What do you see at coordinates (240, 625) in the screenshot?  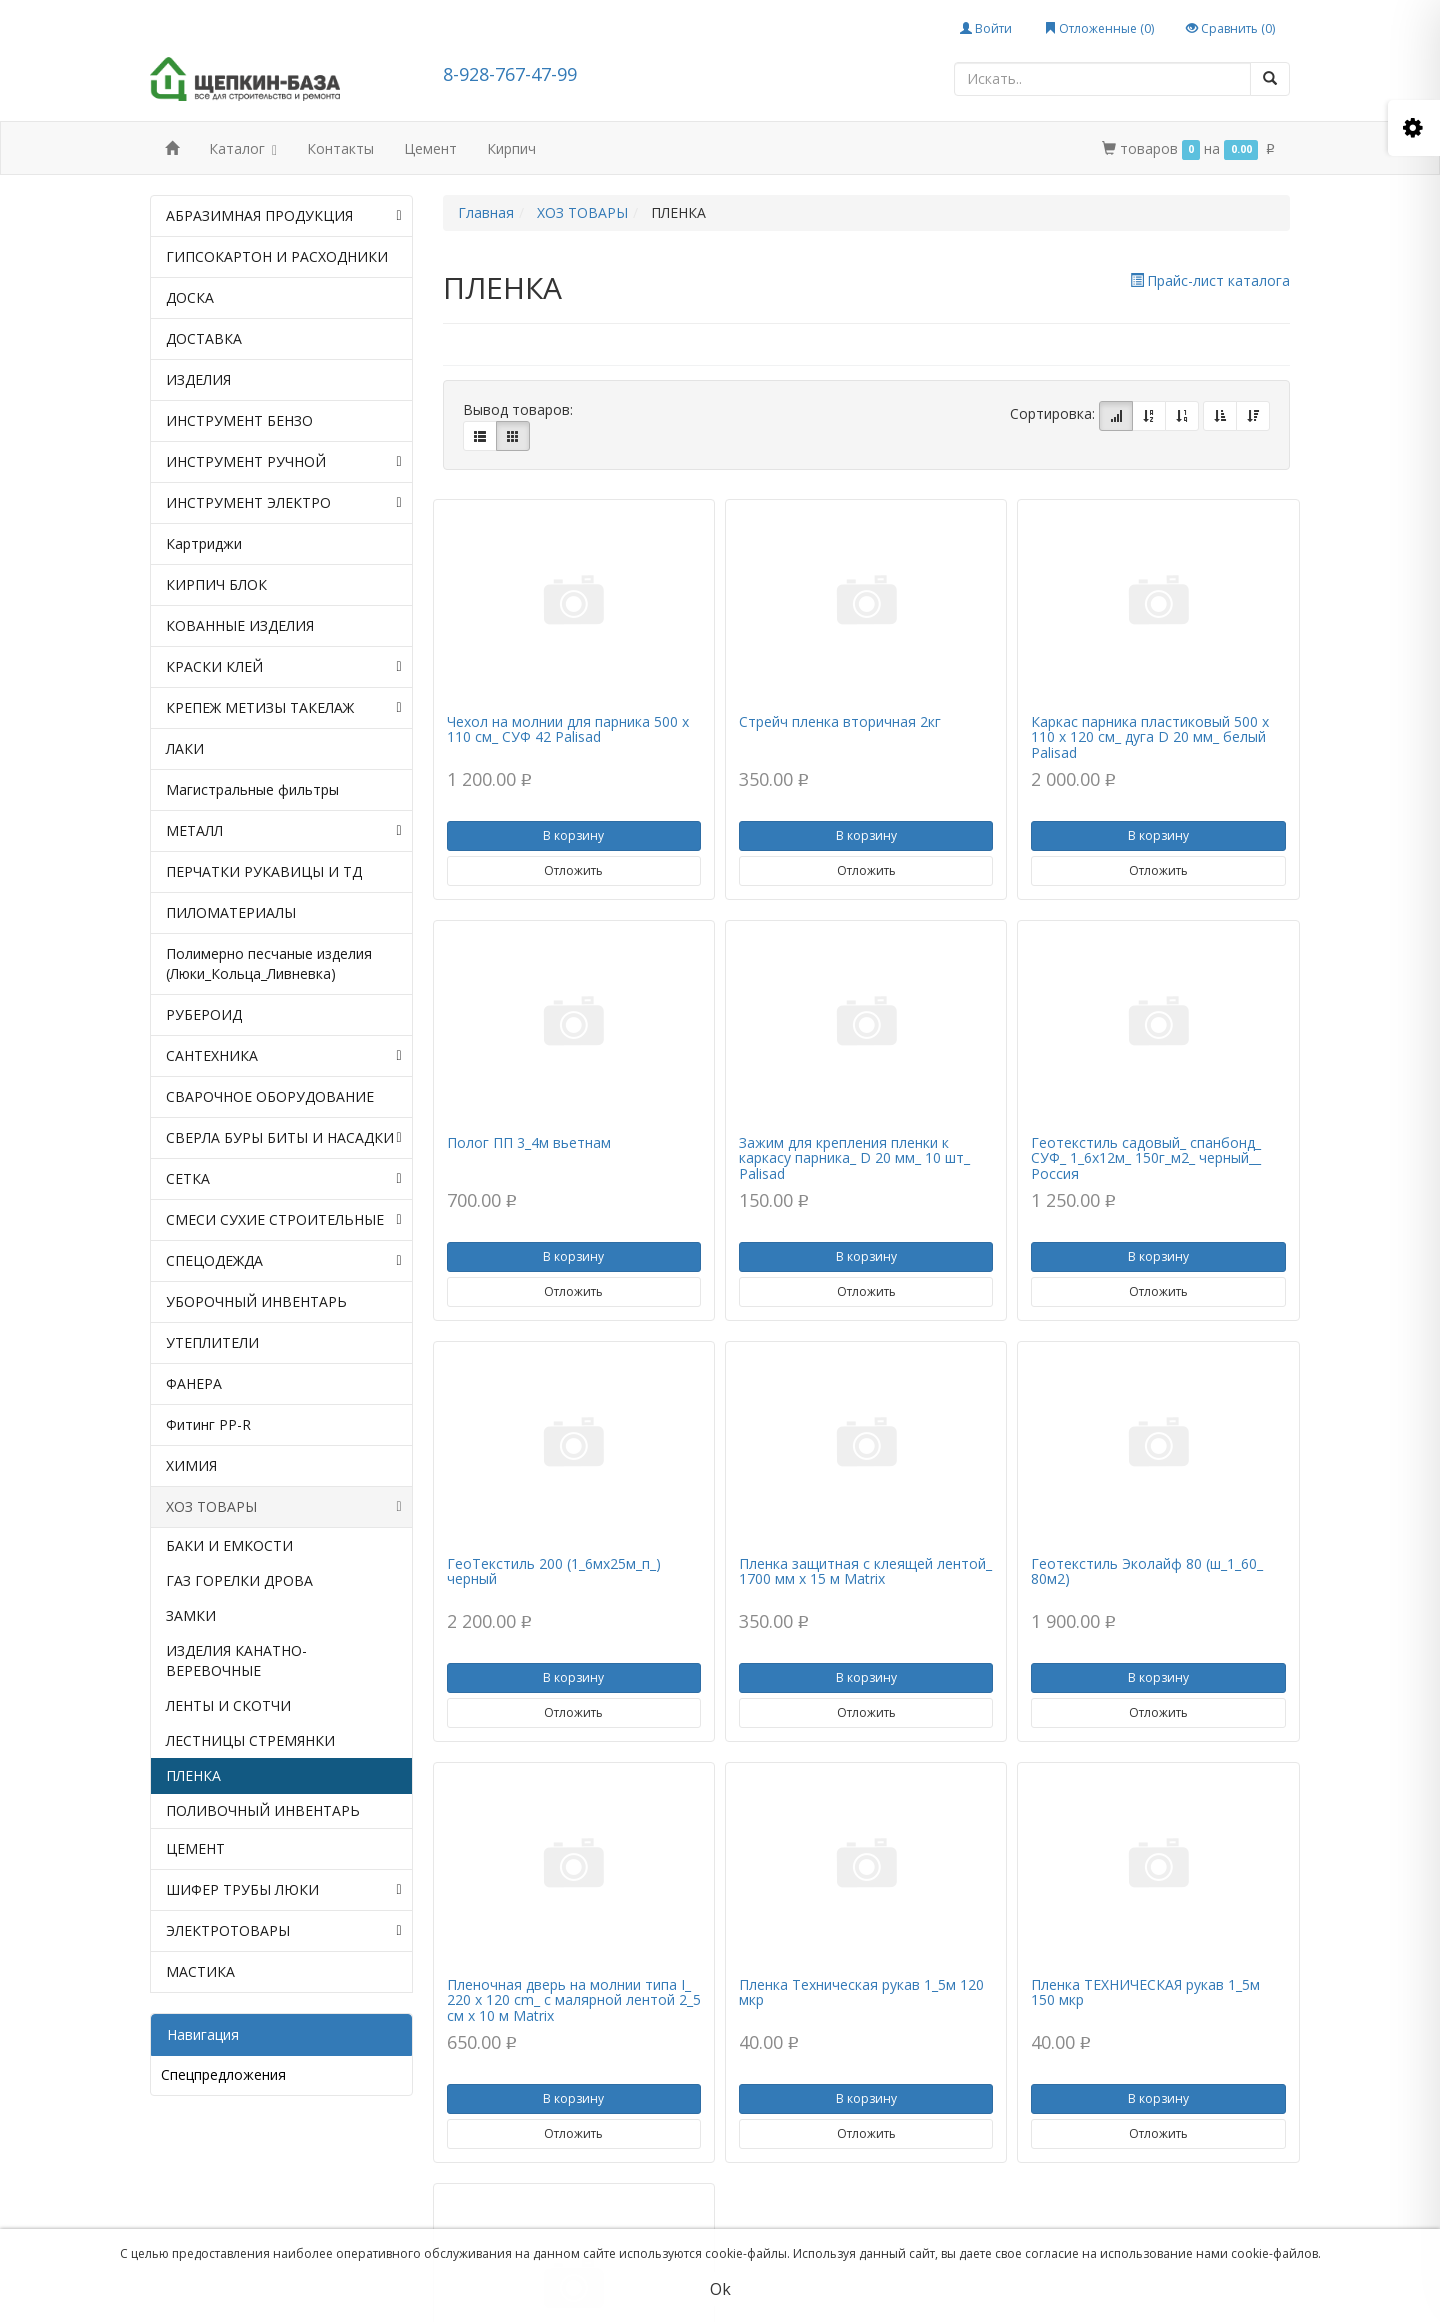 I see `КОВАННЫЕ ИЗДЕЛИЯ` at bounding box center [240, 625].